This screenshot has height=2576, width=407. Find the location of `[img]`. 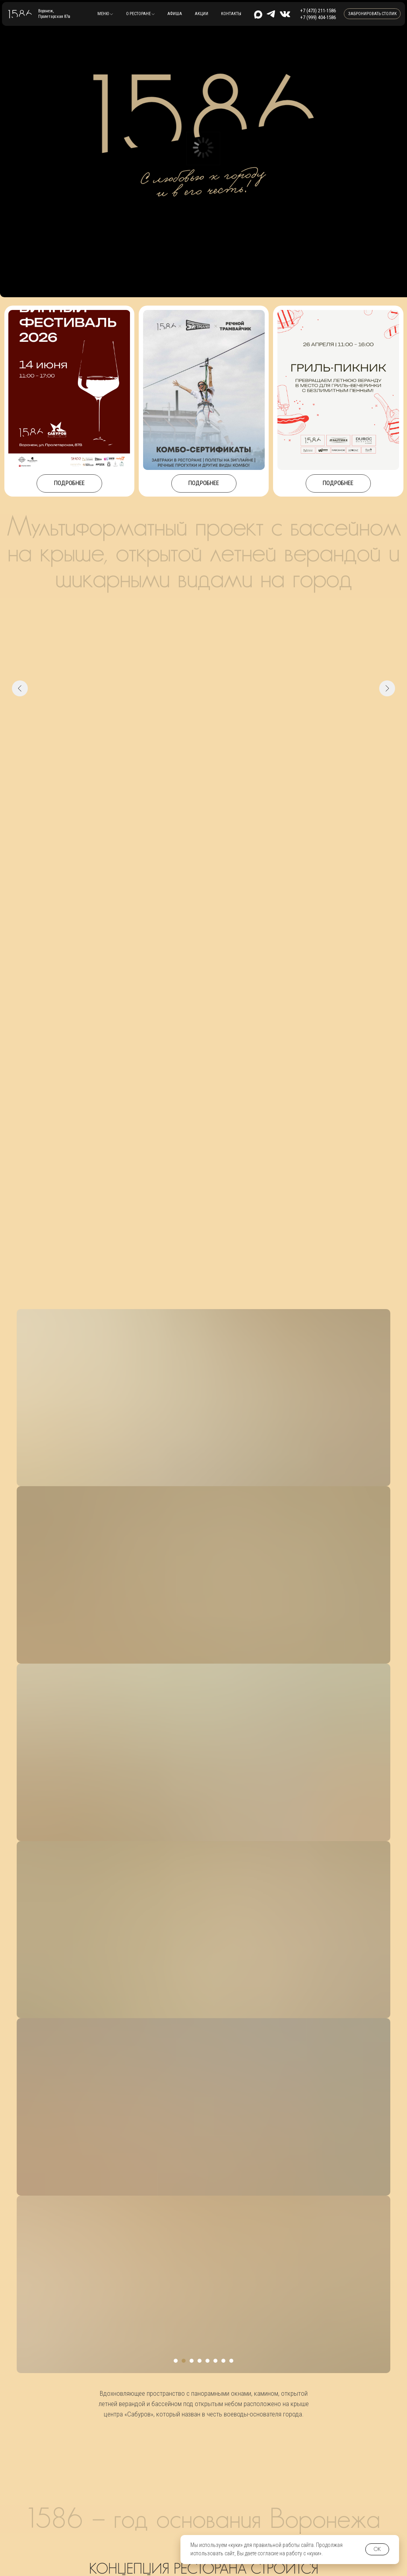

[img] is located at coordinates (285, 14).